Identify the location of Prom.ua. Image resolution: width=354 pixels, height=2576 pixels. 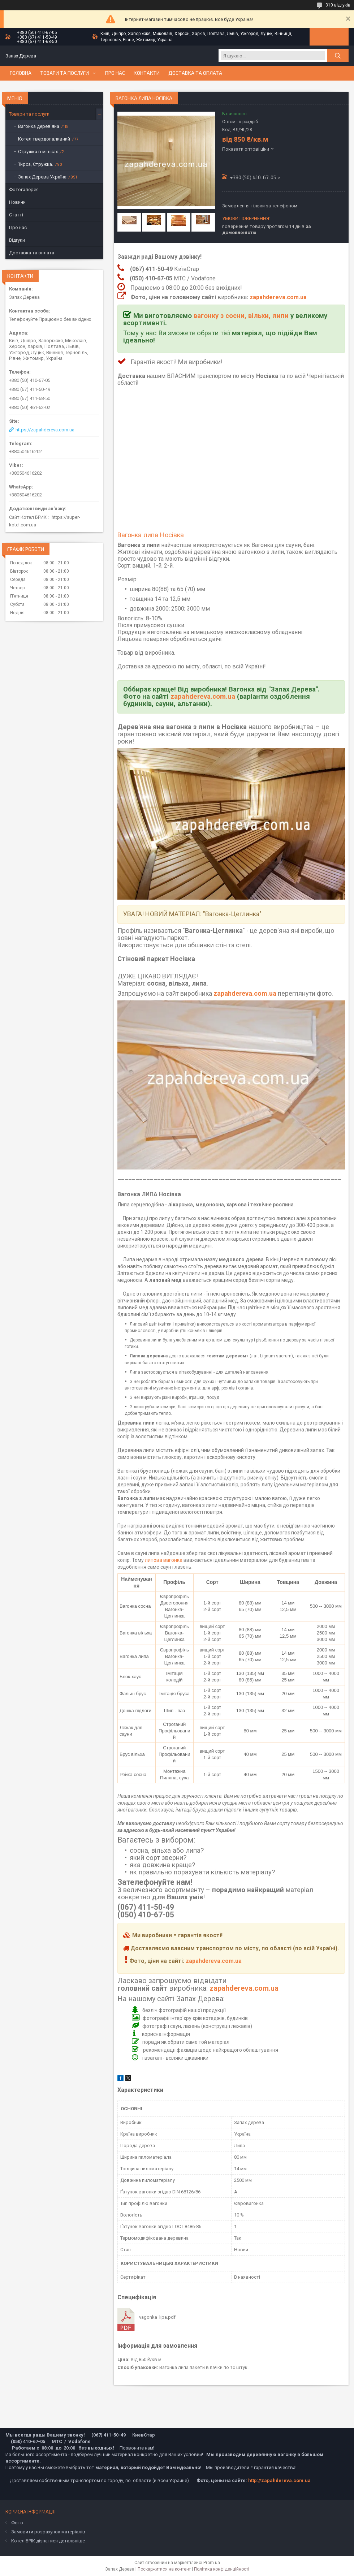
(211, 2562).